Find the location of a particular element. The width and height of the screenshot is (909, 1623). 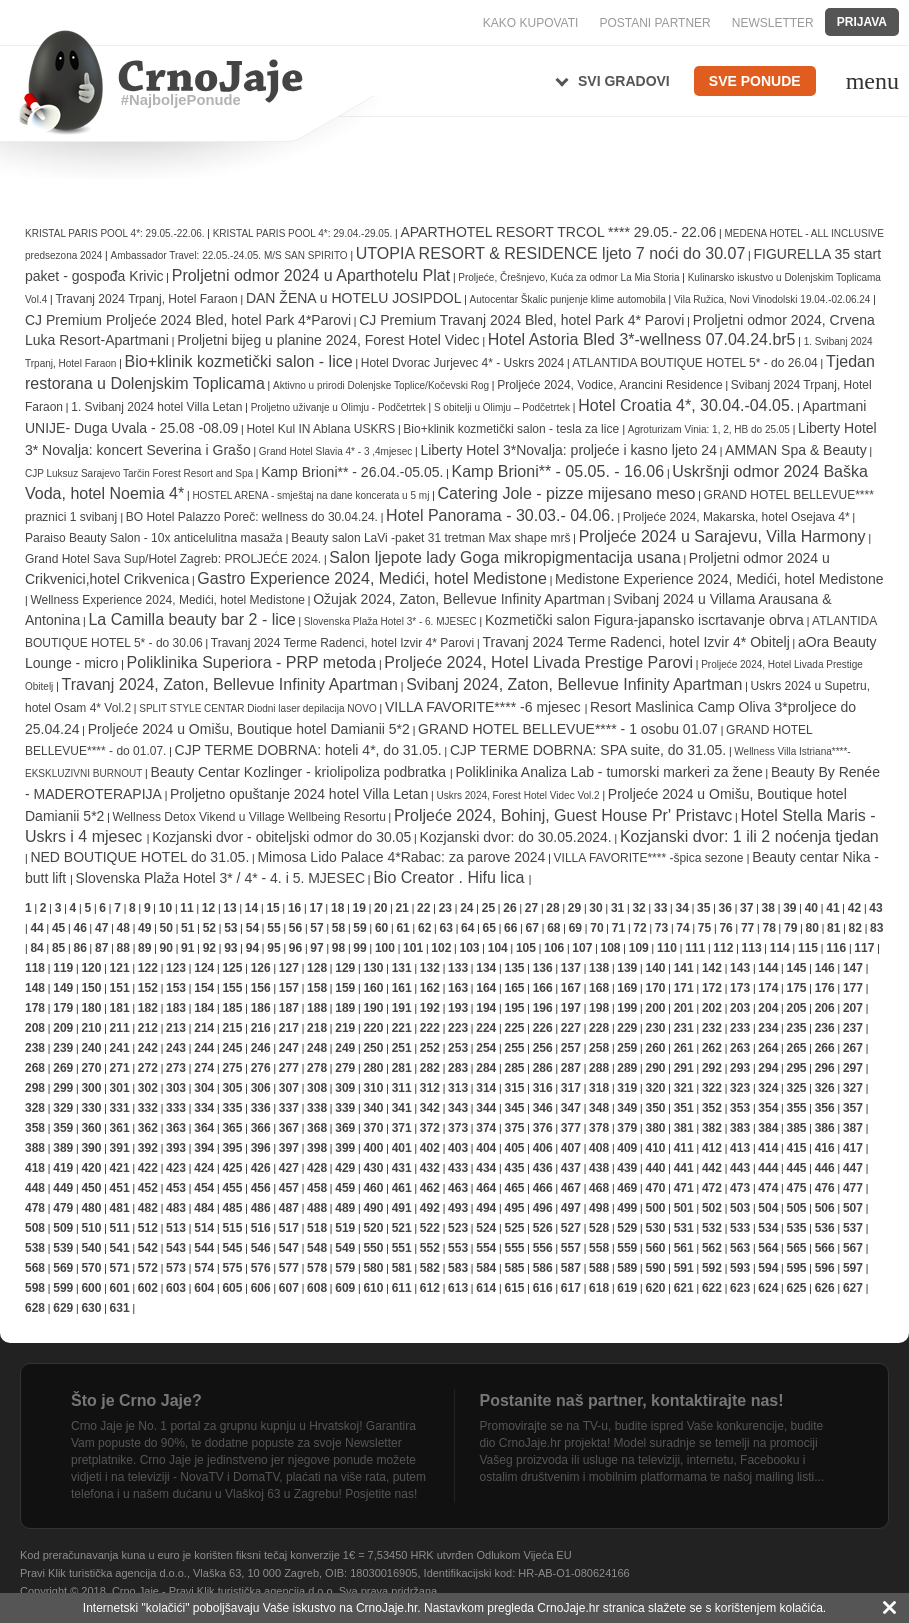

221 is located at coordinates (402, 1028).